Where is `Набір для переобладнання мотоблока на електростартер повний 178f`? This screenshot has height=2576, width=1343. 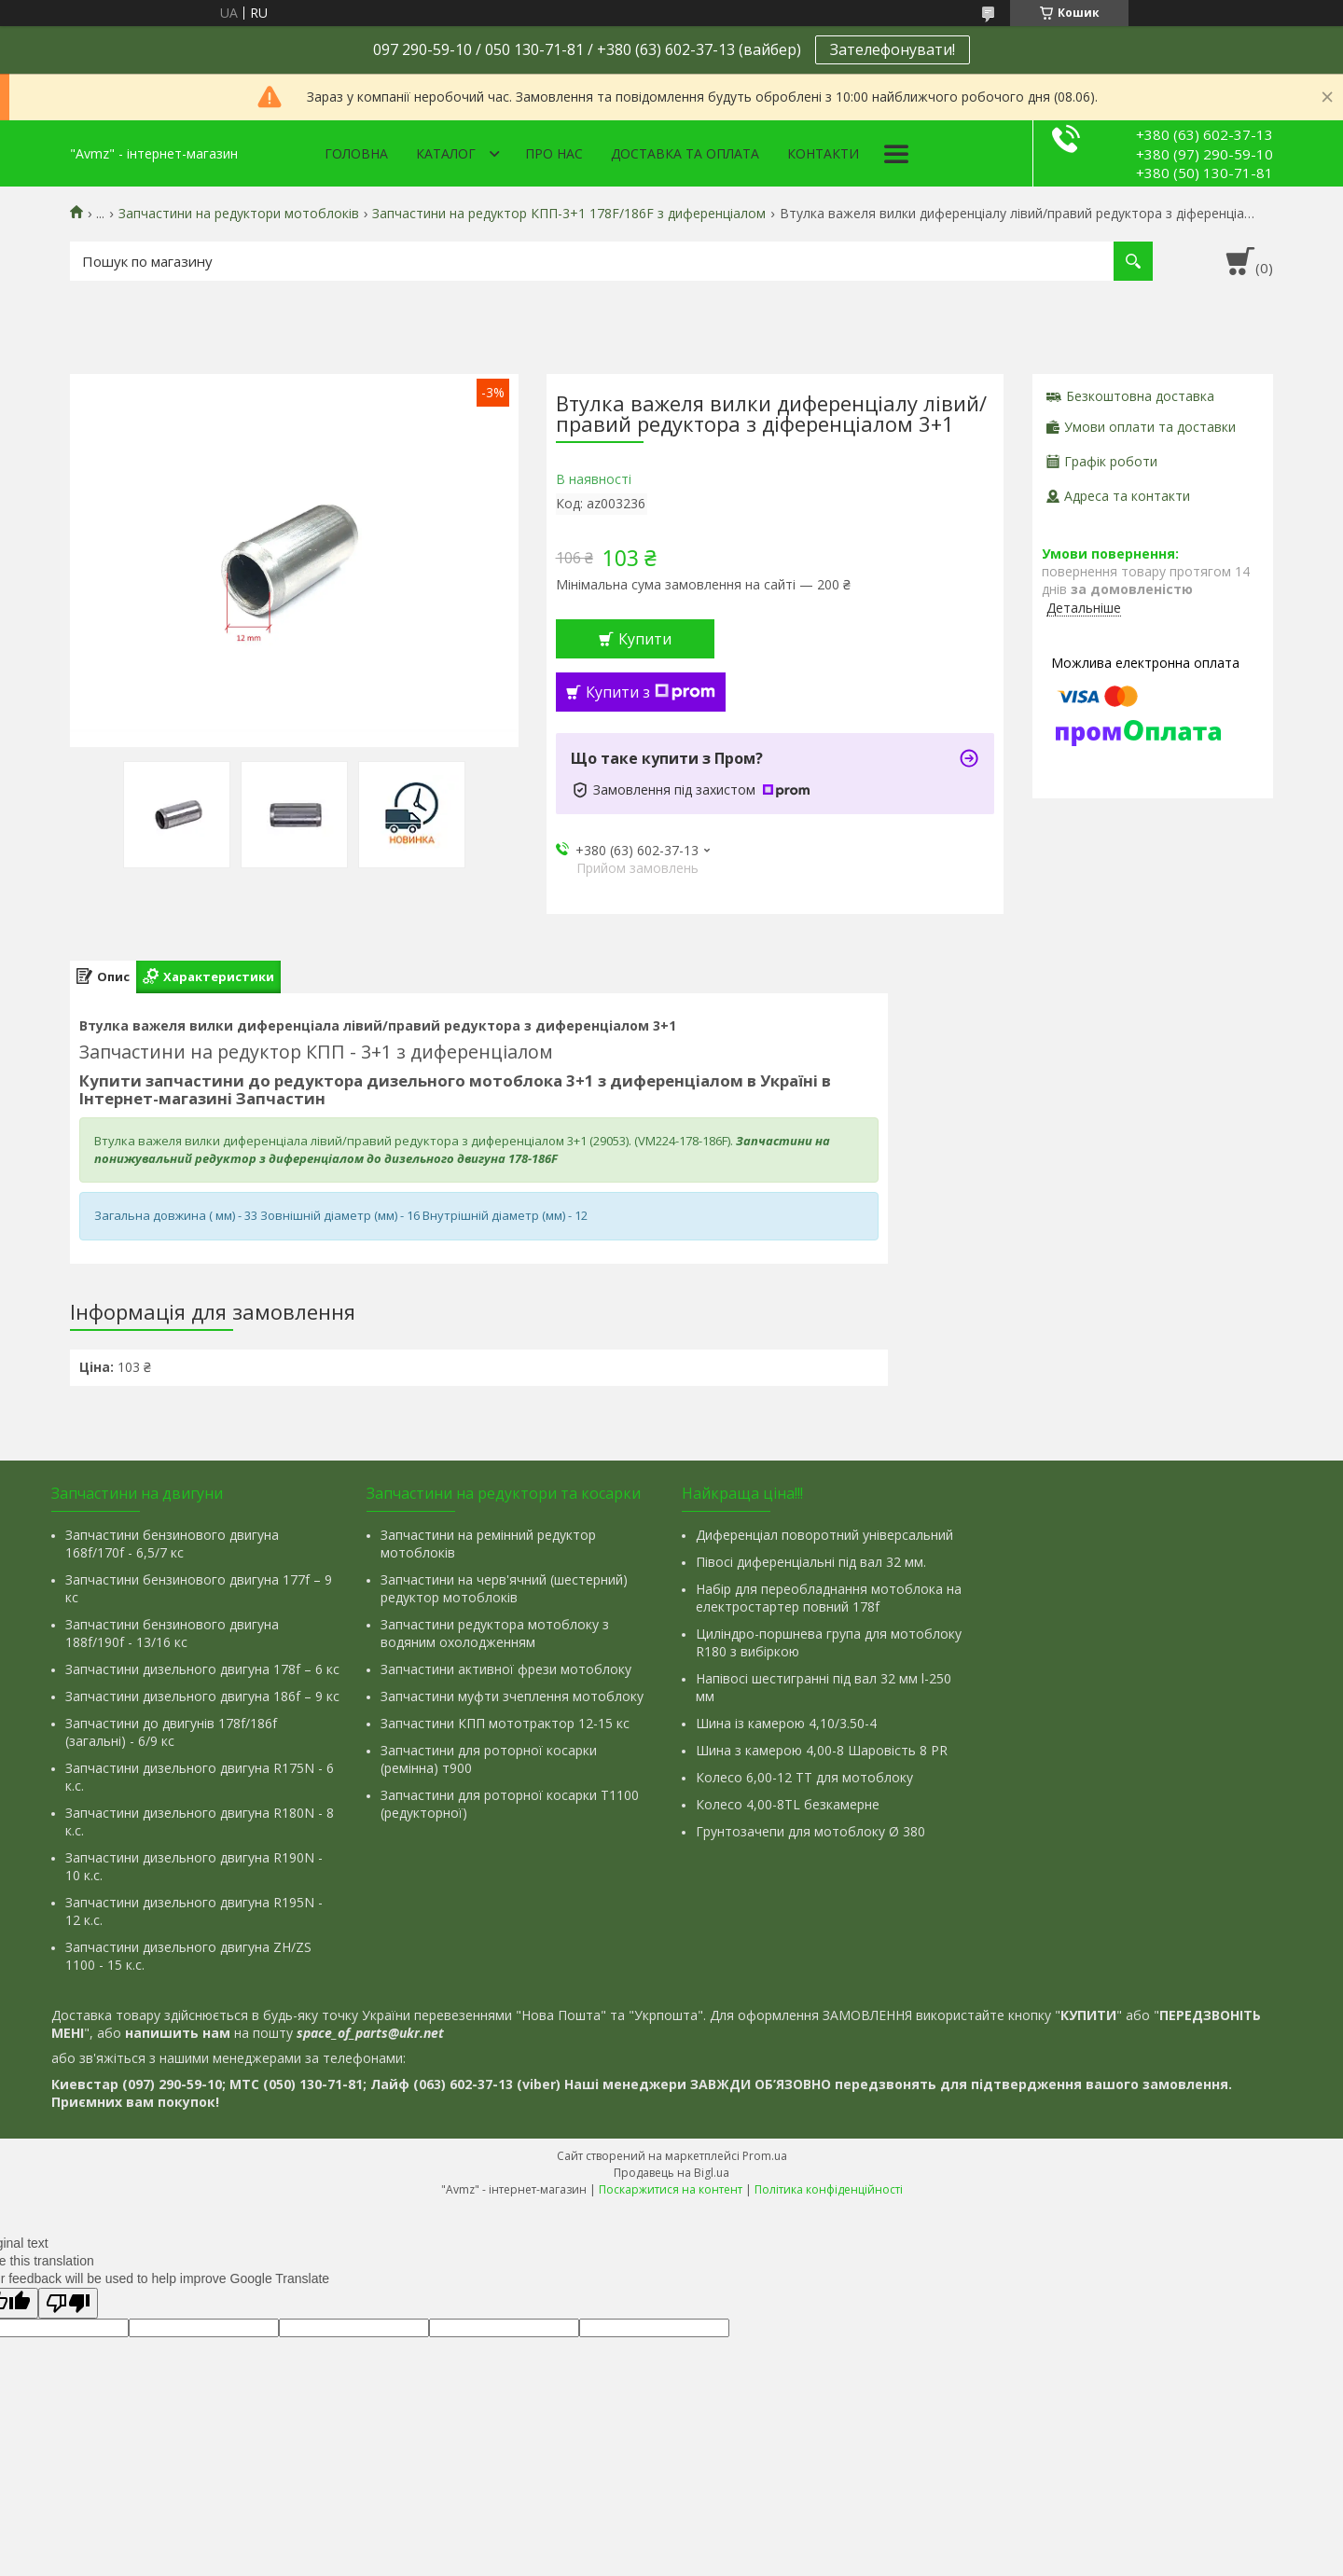
Набір для переобладнання мотоблока на електростартер повний 178f is located at coordinates (829, 1597).